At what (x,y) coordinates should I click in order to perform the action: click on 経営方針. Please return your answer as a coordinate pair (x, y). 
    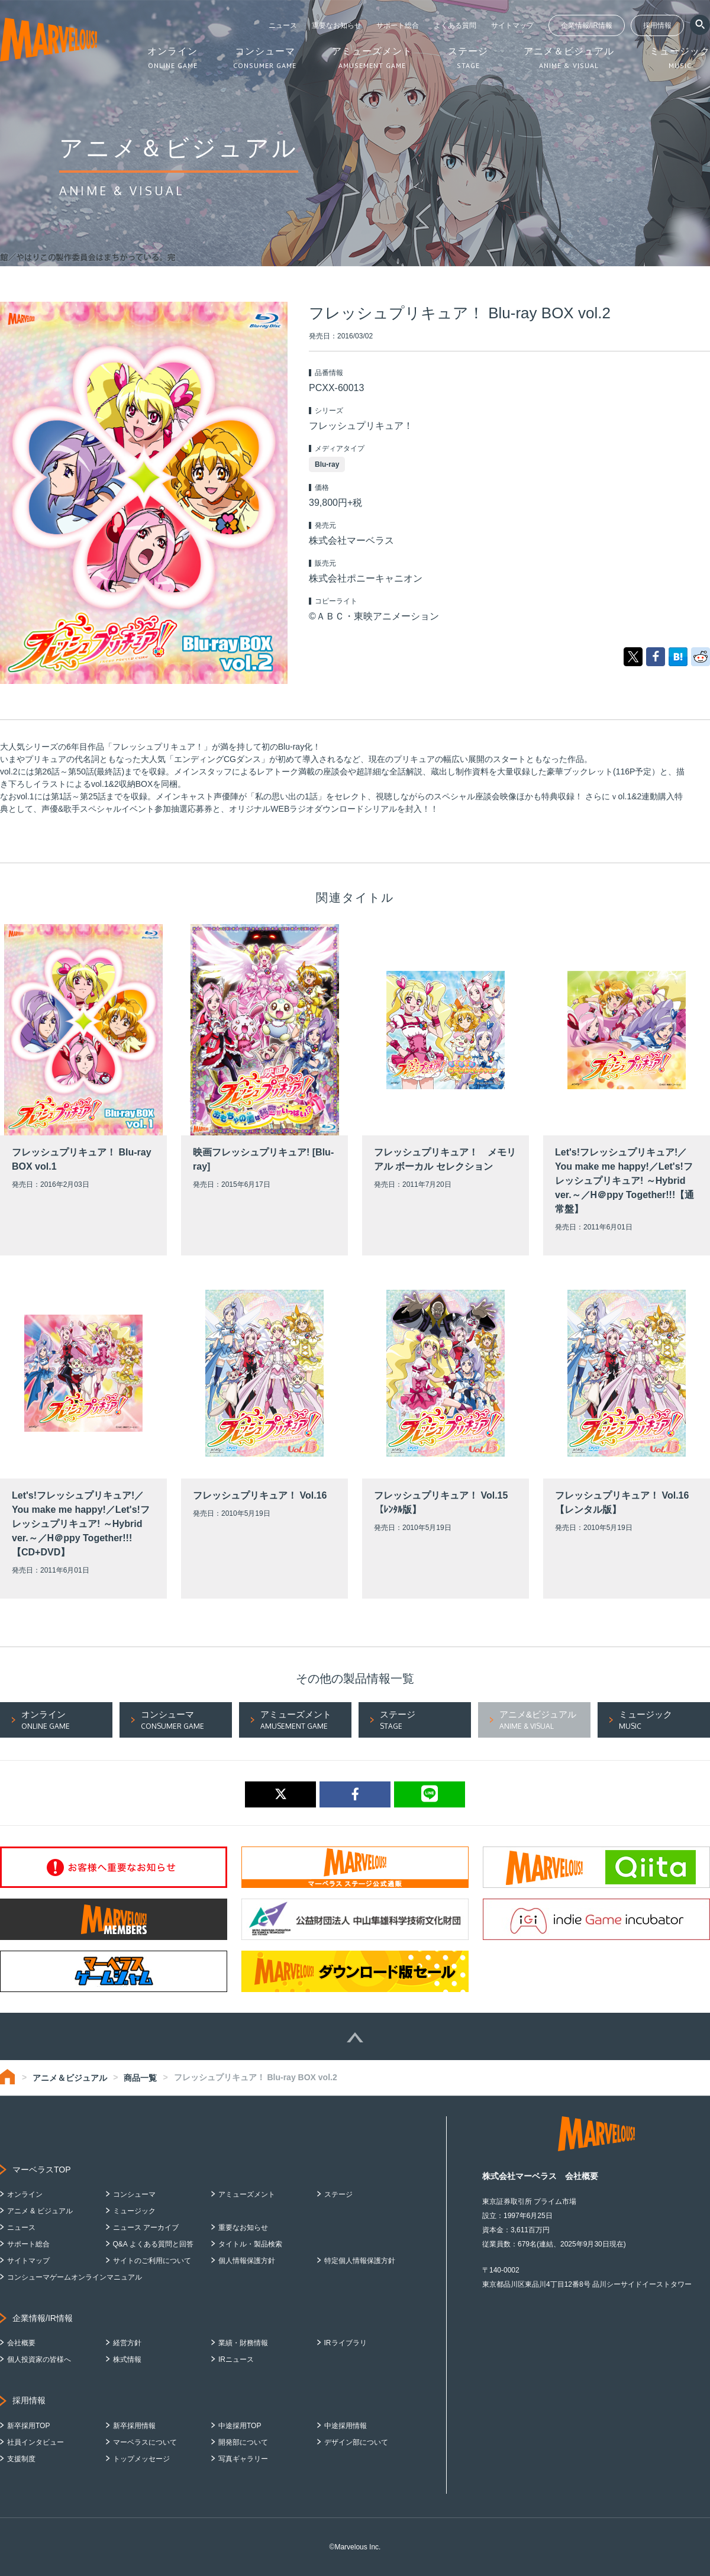
    Looking at the image, I should click on (127, 2343).